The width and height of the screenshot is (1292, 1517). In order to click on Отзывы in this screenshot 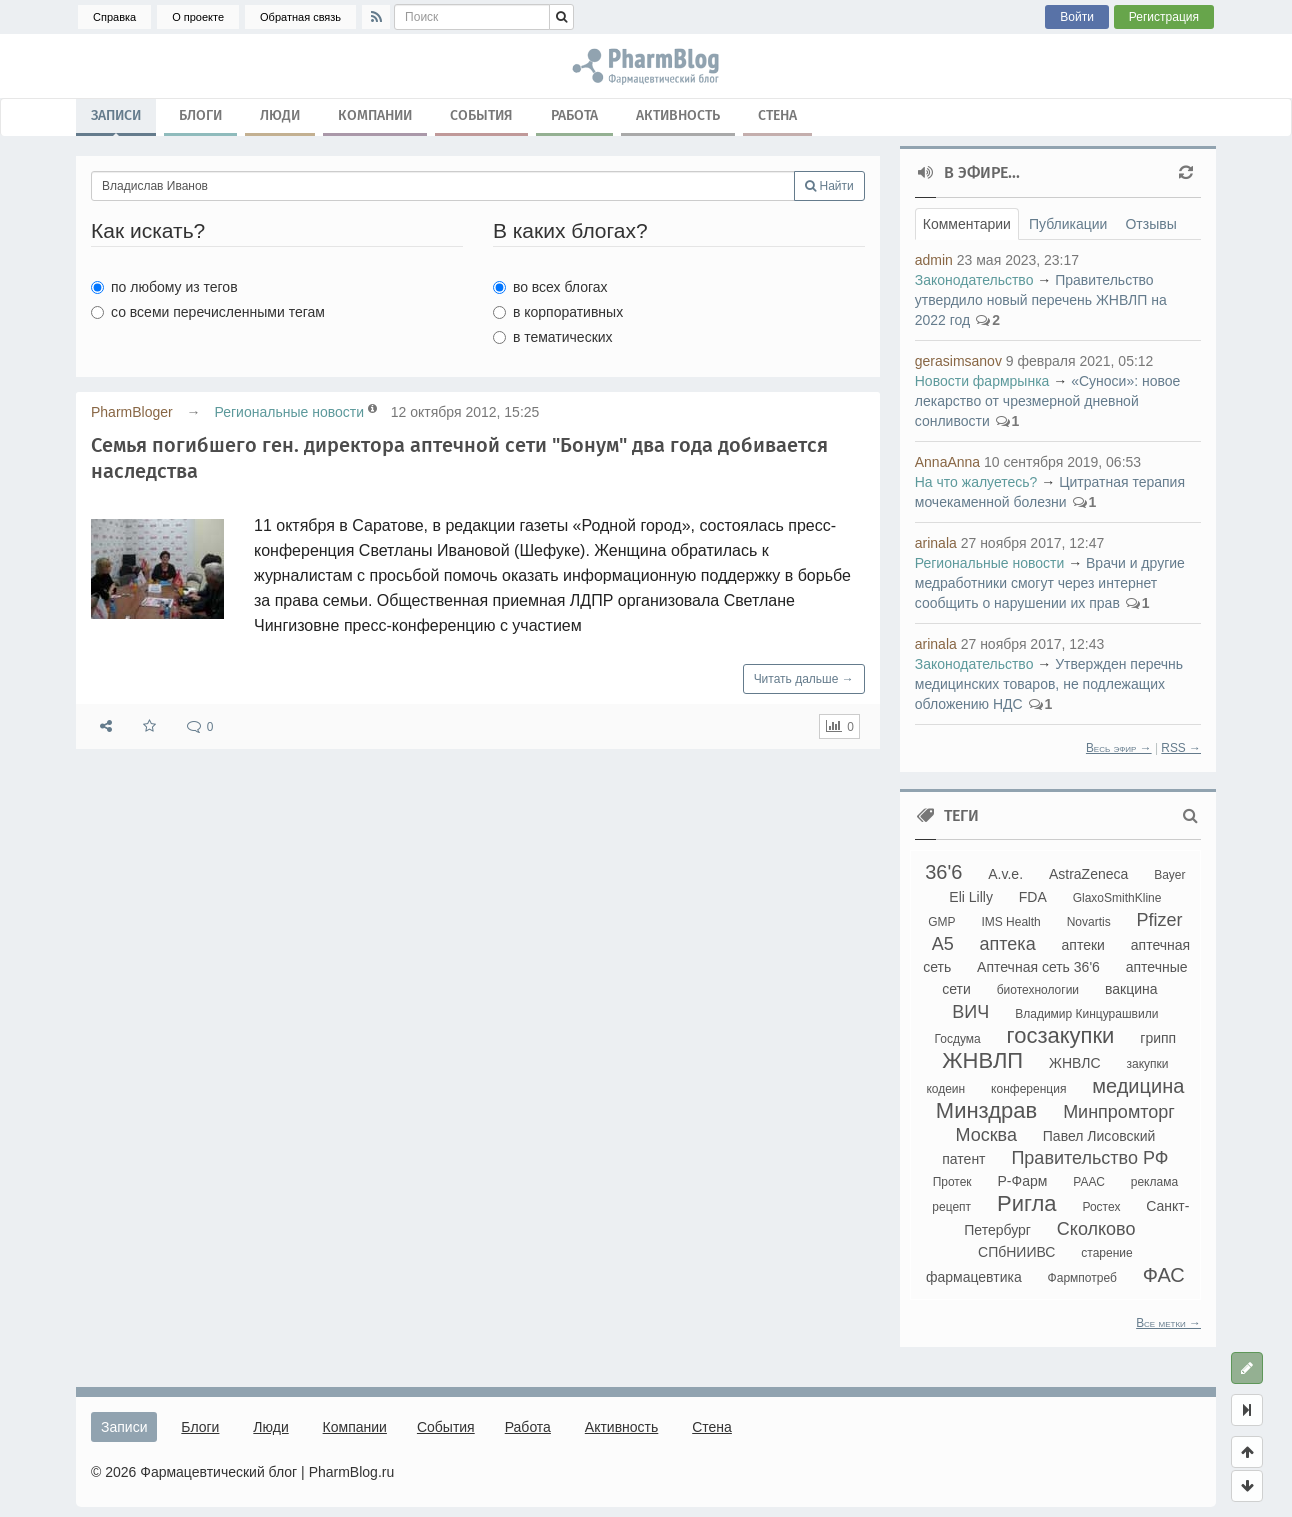, I will do `click(1150, 224)`.